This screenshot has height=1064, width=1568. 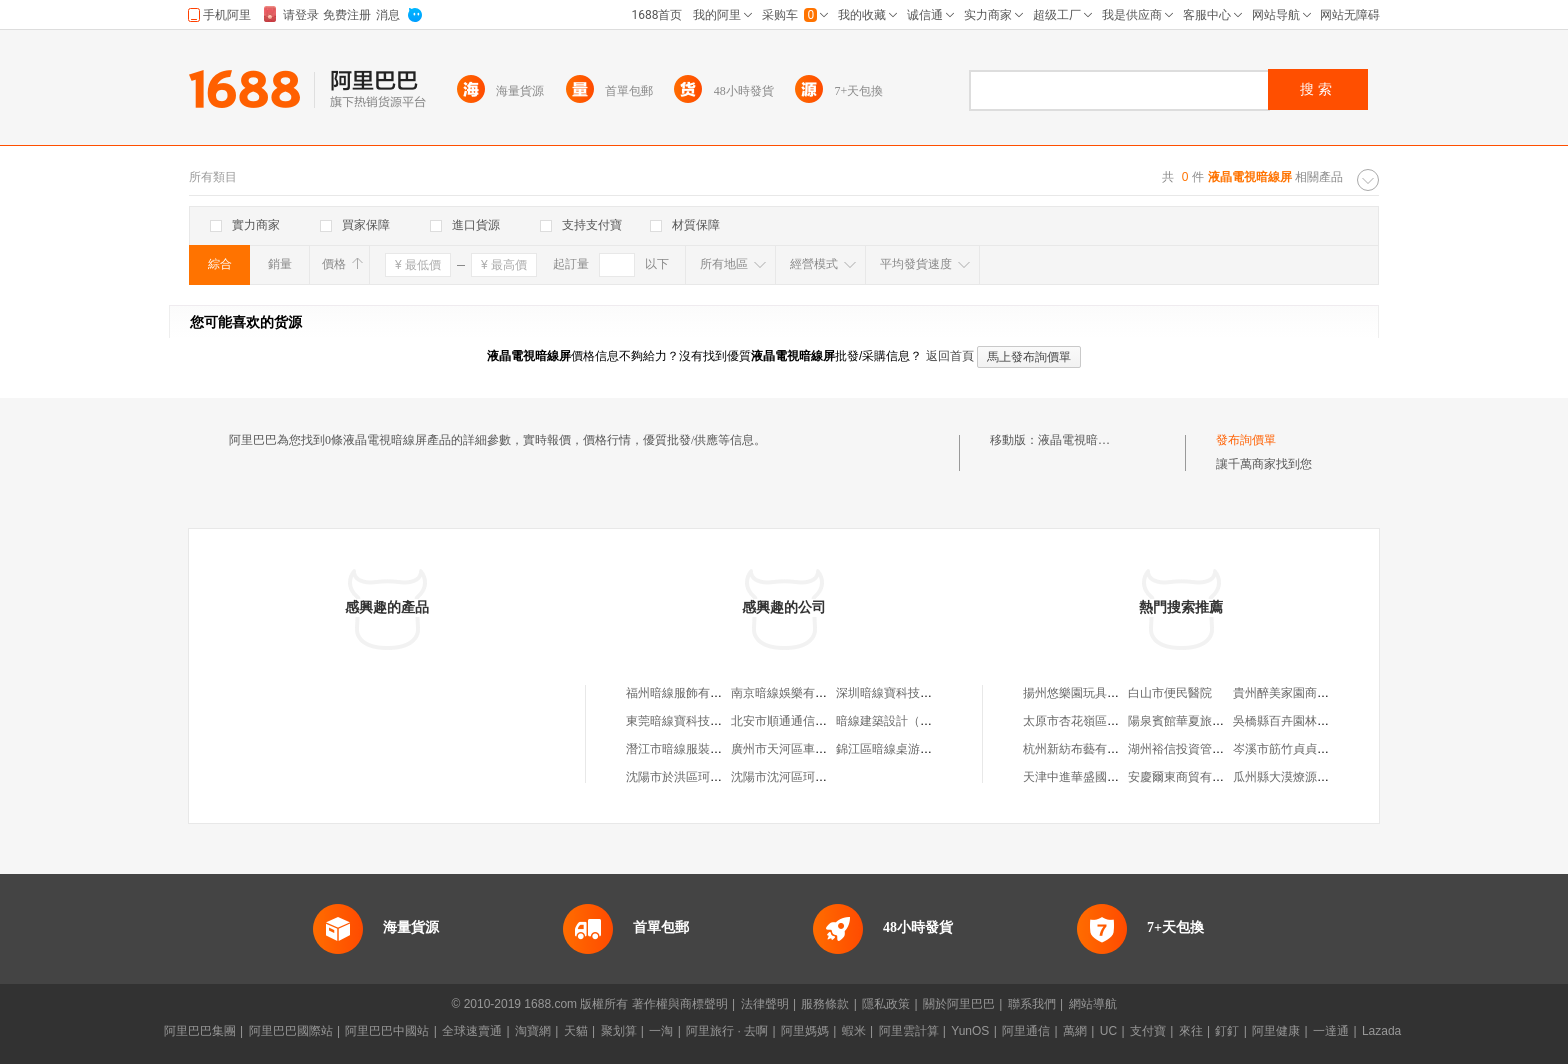 What do you see at coordinates (200, 1031) in the screenshot?
I see `阿里巴巴集團` at bounding box center [200, 1031].